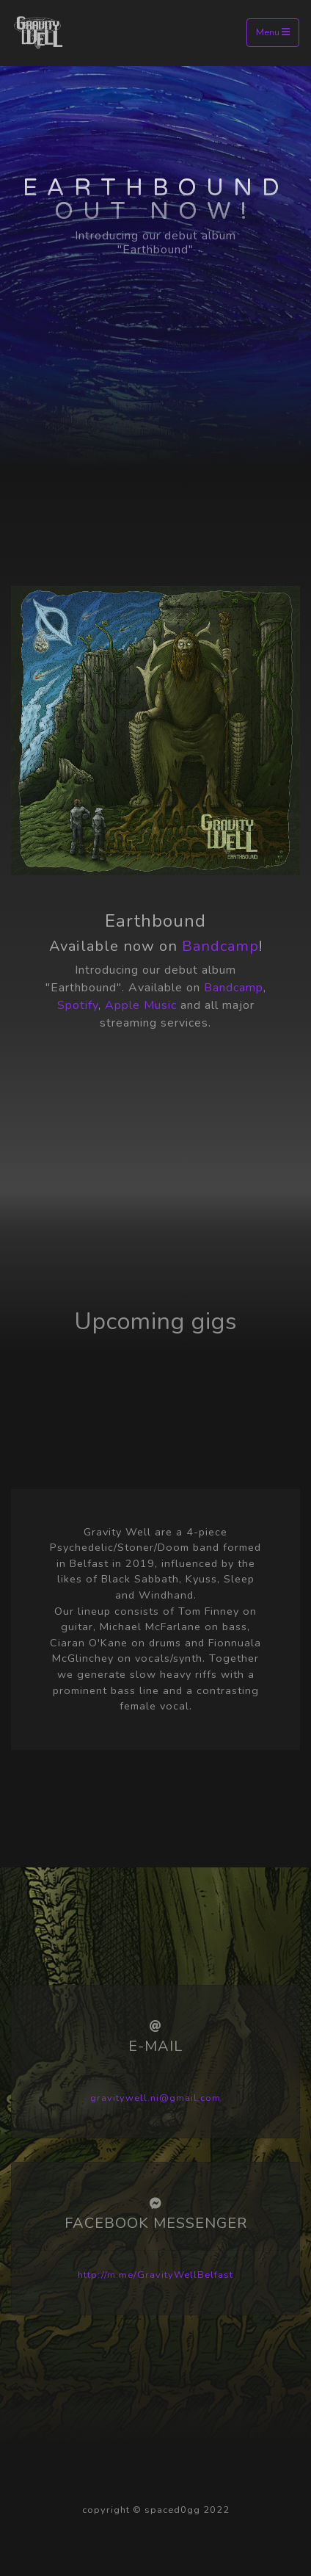 The height and width of the screenshot is (2576, 311). Describe the element at coordinates (220, 946) in the screenshot. I see `Bandcamp` at that location.